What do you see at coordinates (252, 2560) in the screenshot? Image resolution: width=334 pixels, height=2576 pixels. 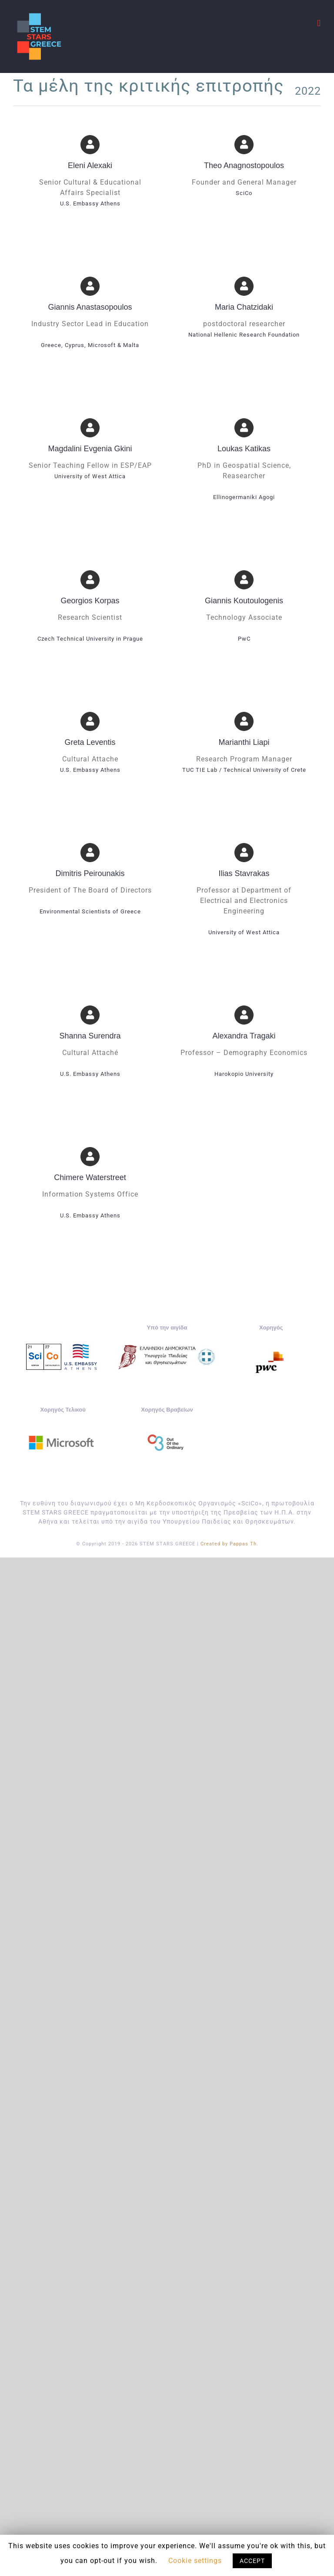 I see `ACCEPT` at bounding box center [252, 2560].